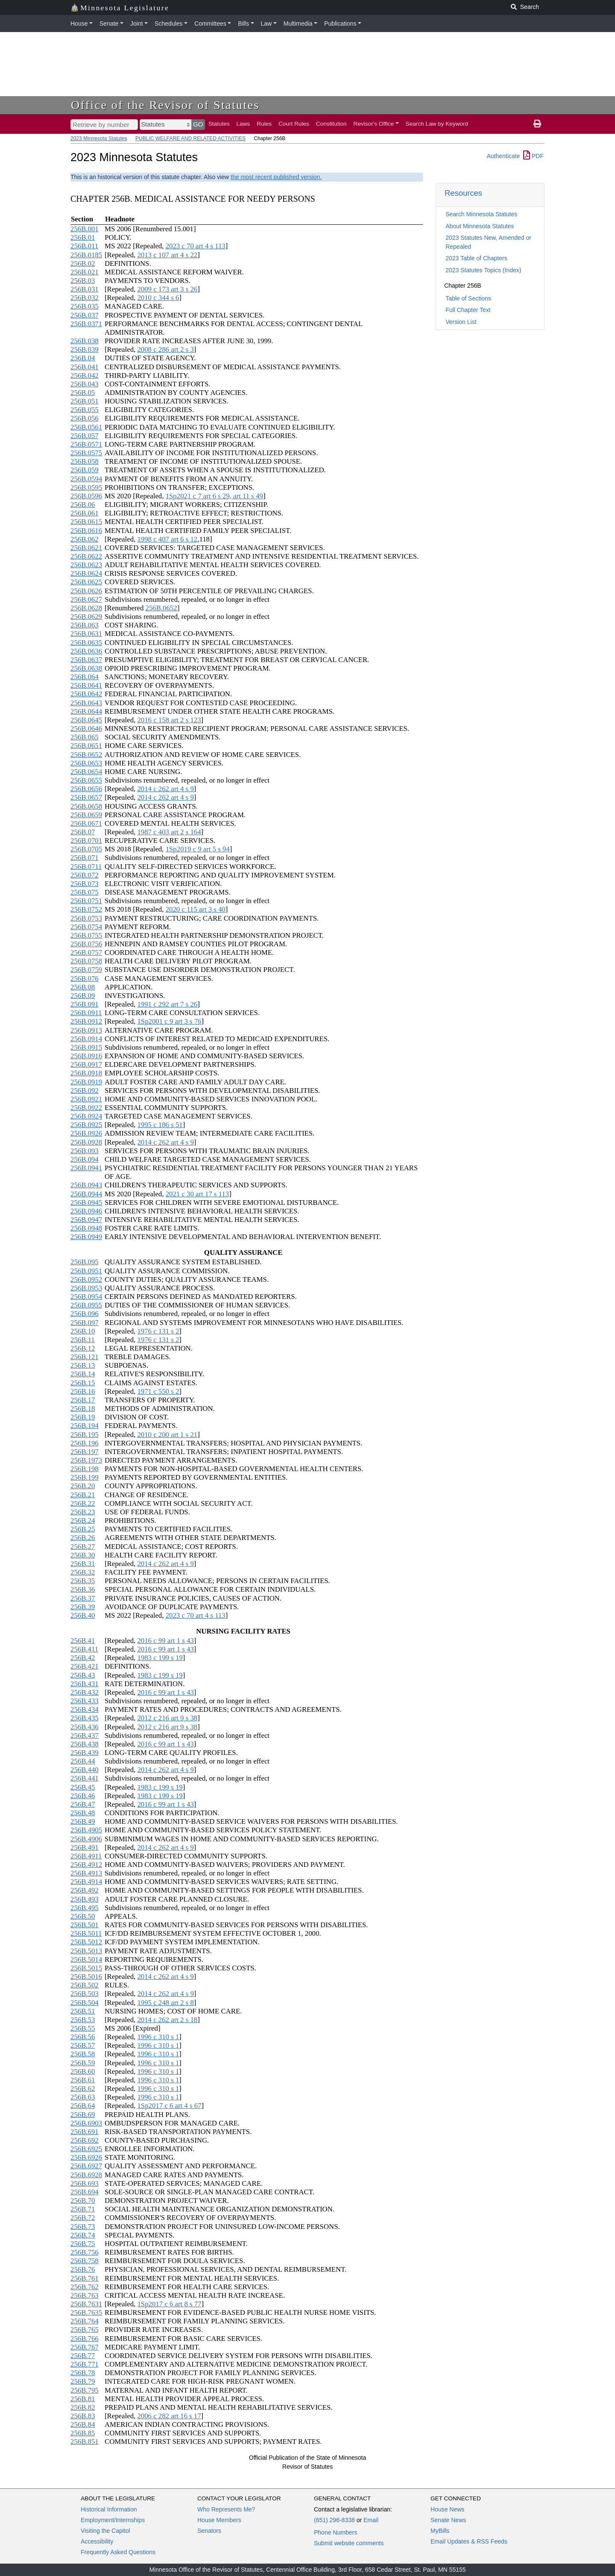 The height and width of the screenshot is (2576, 615). Describe the element at coordinates (86, 685) in the screenshot. I see `256B.0641` at that location.